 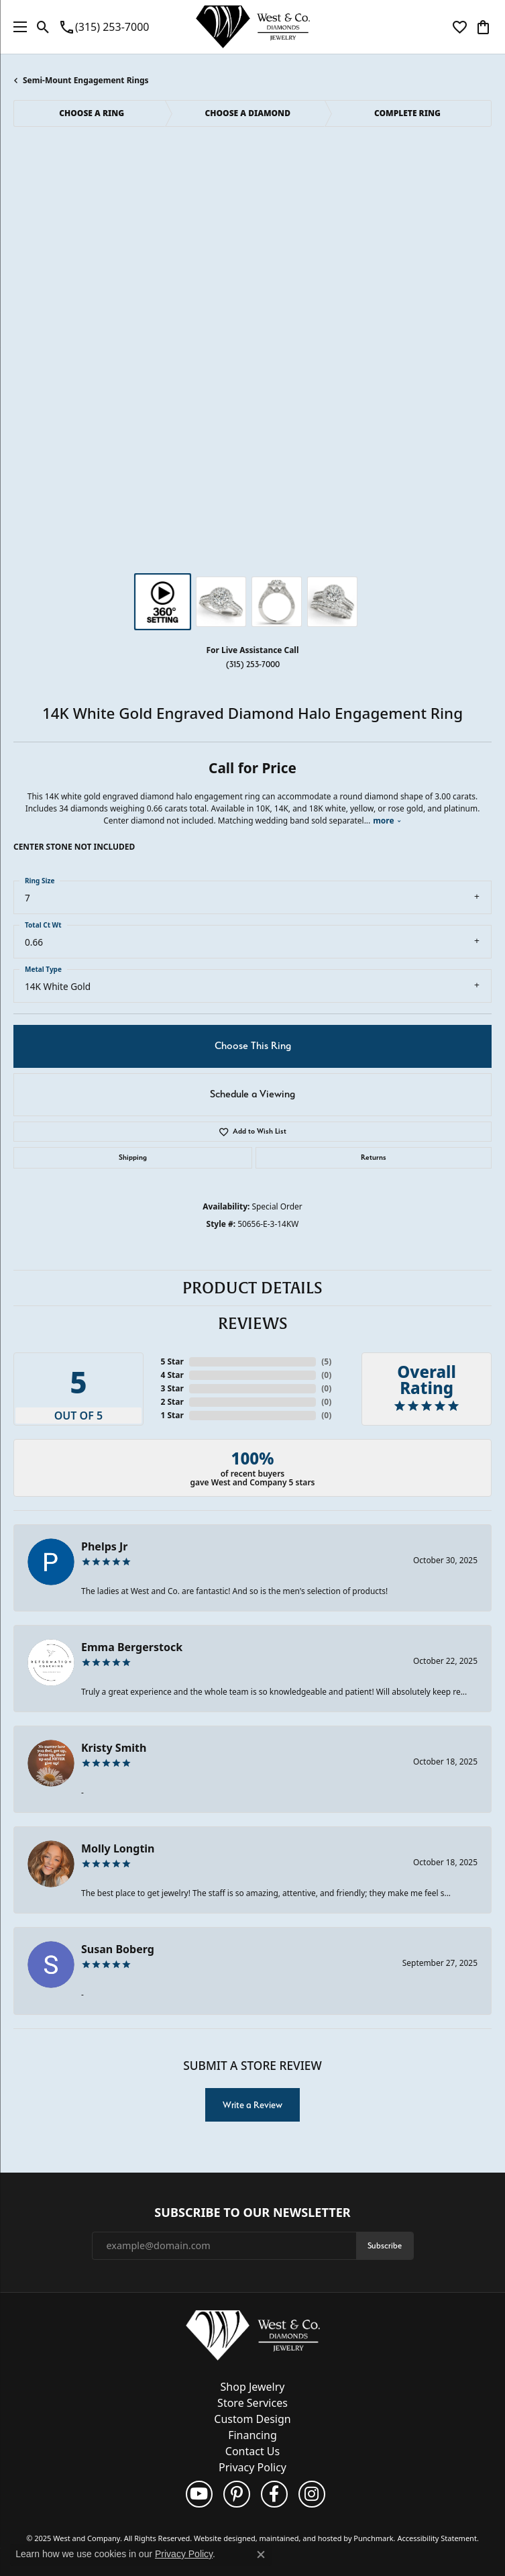 What do you see at coordinates (459, 26) in the screenshot?
I see `[My Wish List]` at bounding box center [459, 26].